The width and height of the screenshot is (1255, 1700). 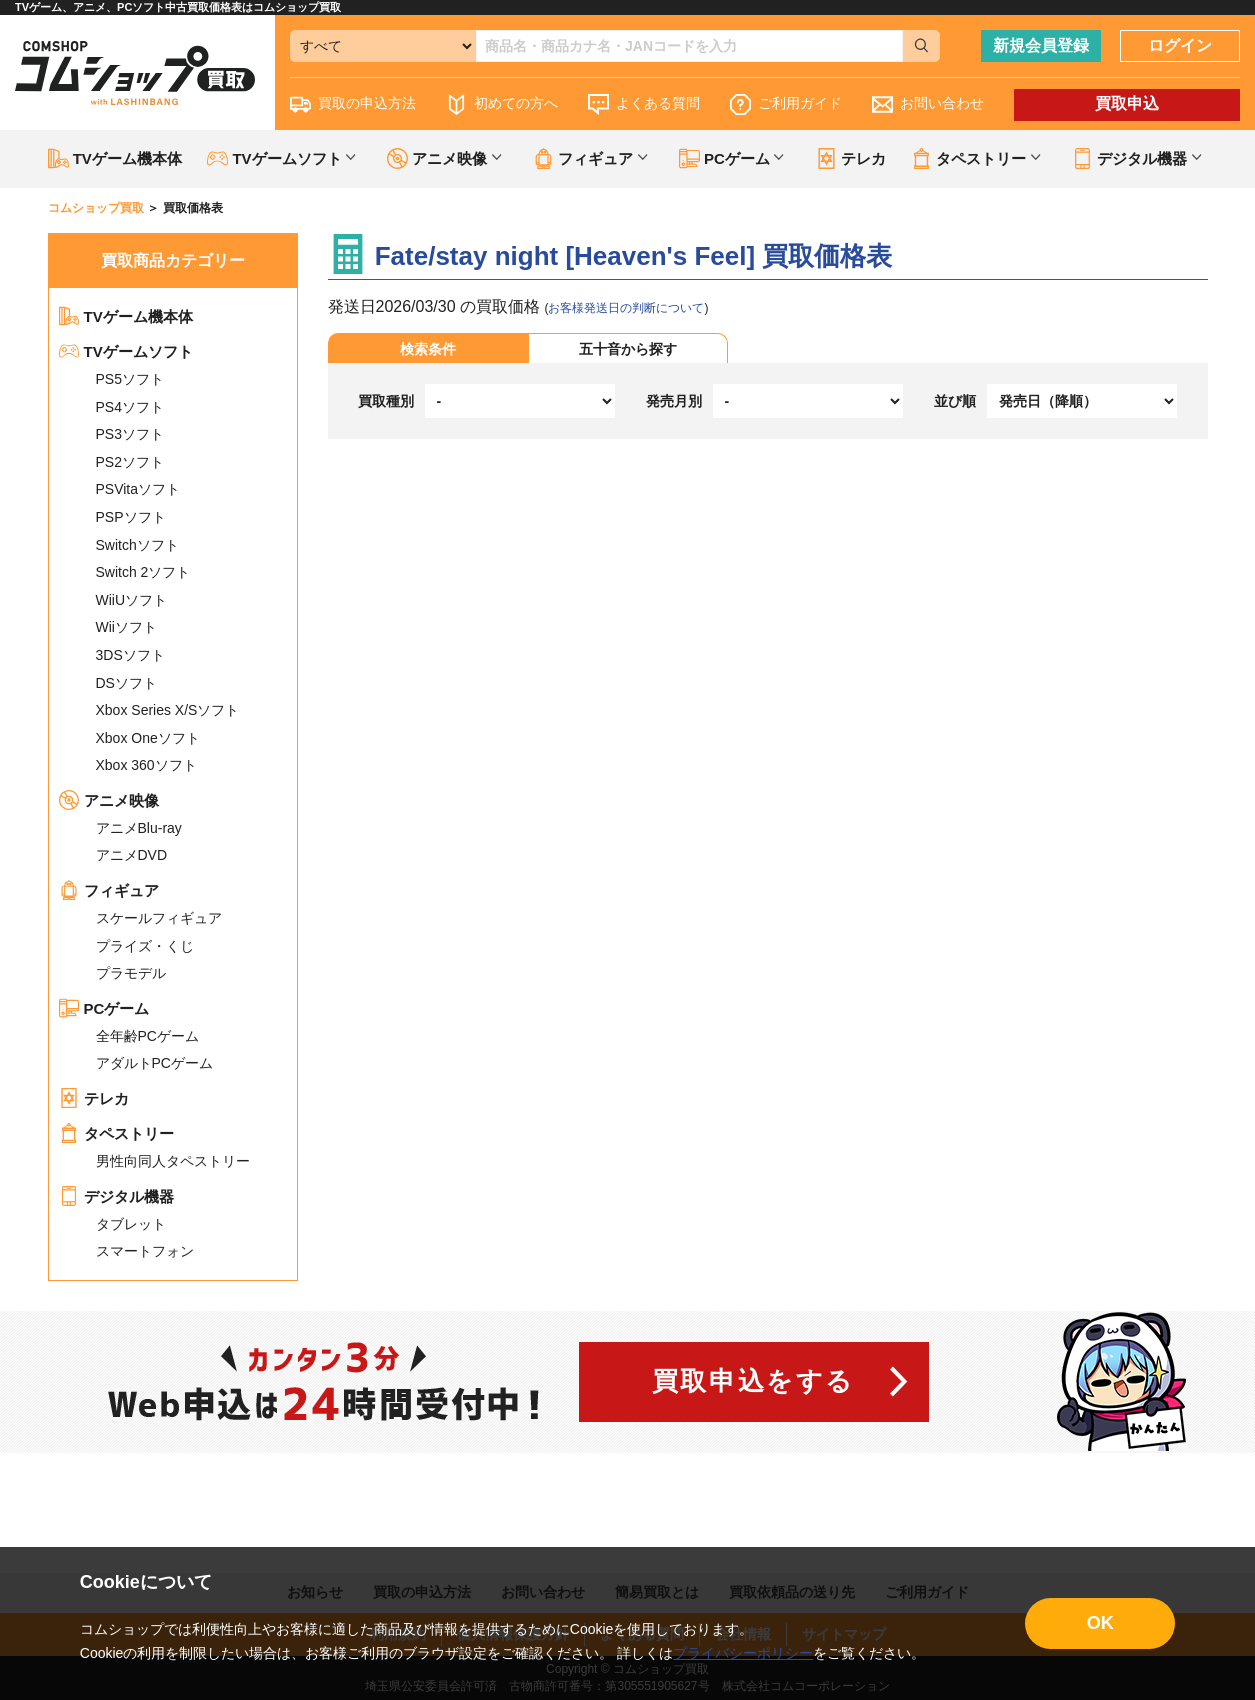 What do you see at coordinates (173, 1161) in the screenshot?
I see `男性向同人タペストリー` at bounding box center [173, 1161].